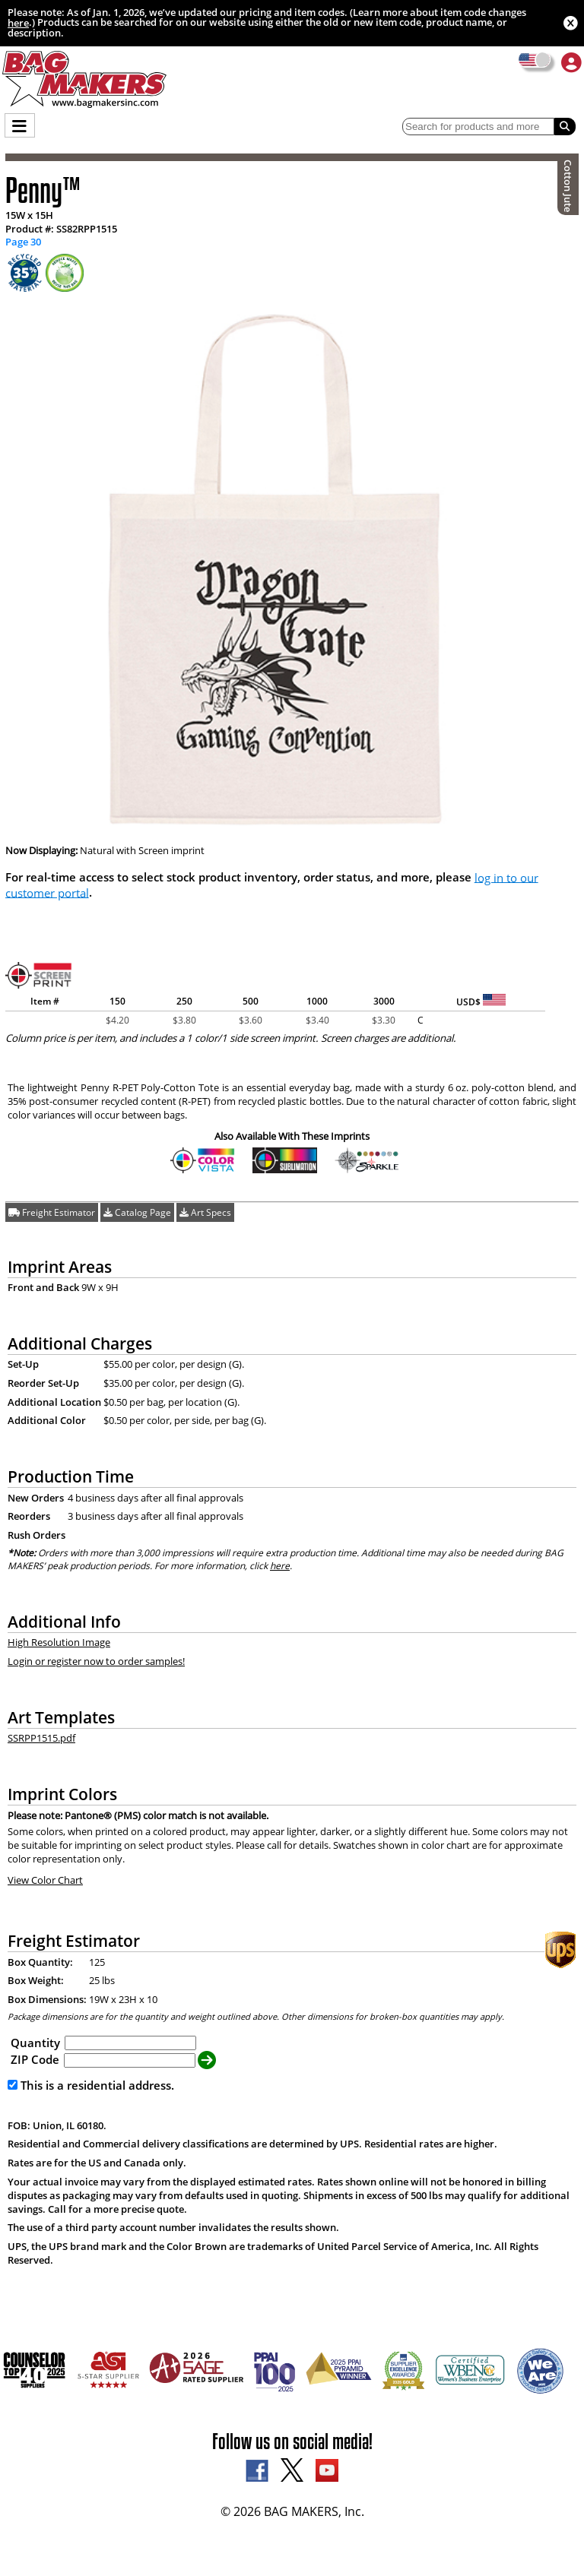 Image resolution: width=584 pixels, height=2576 pixels. What do you see at coordinates (35, 2041) in the screenshot?
I see `Quantity` at bounding box center [35, 2041].